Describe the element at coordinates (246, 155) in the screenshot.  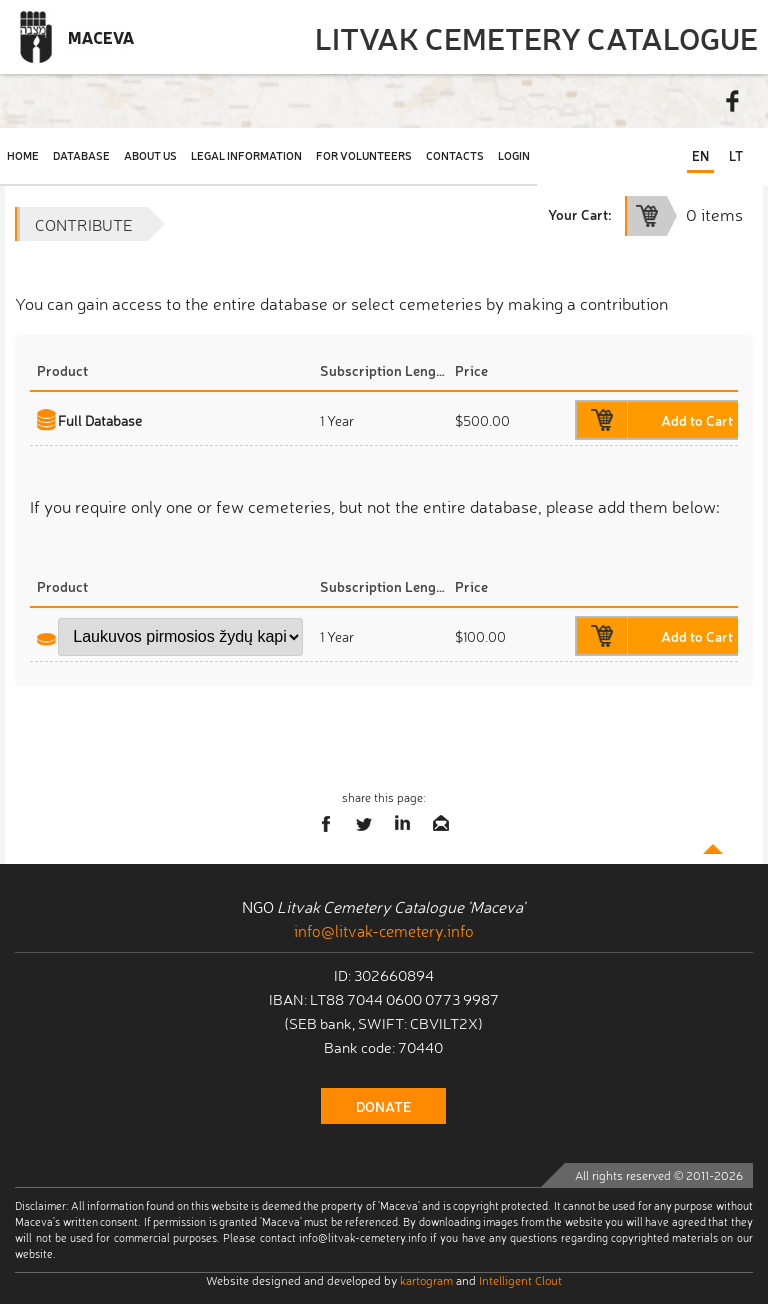
I see `Legal Information` at that location.